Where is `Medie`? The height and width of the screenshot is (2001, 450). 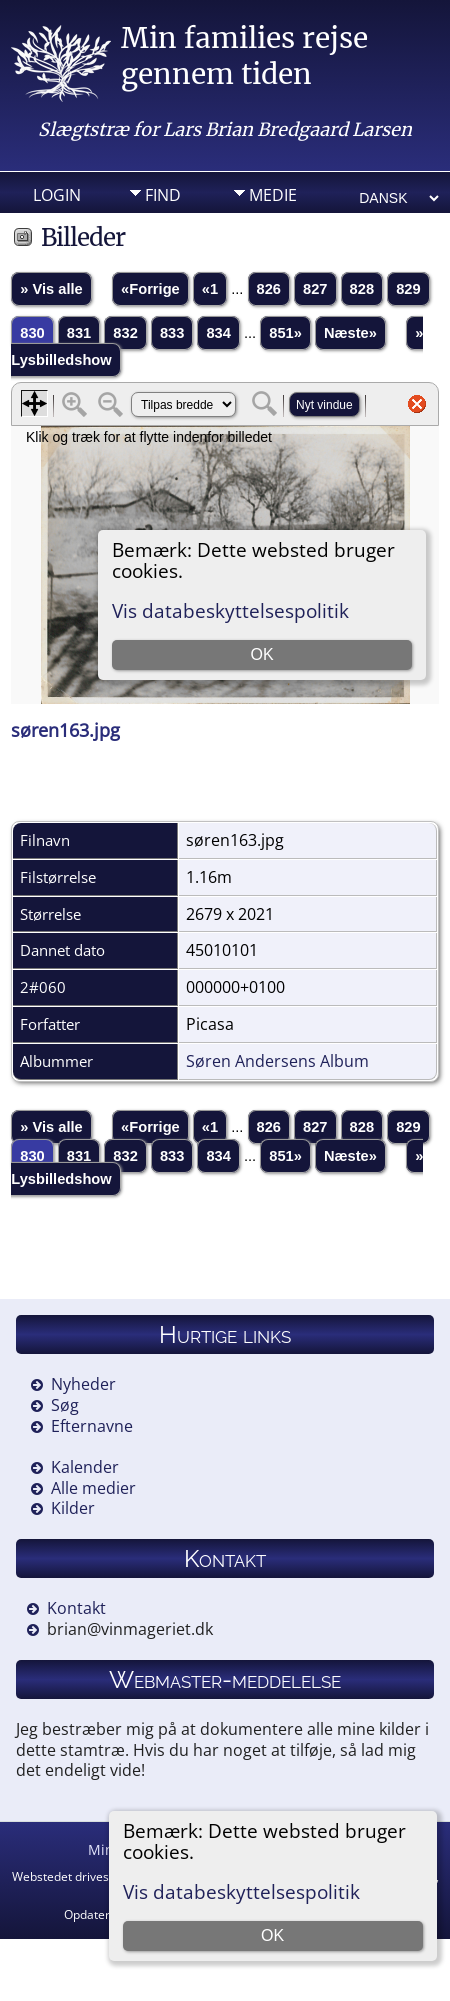
Medie is located at coordinates (273, 195).